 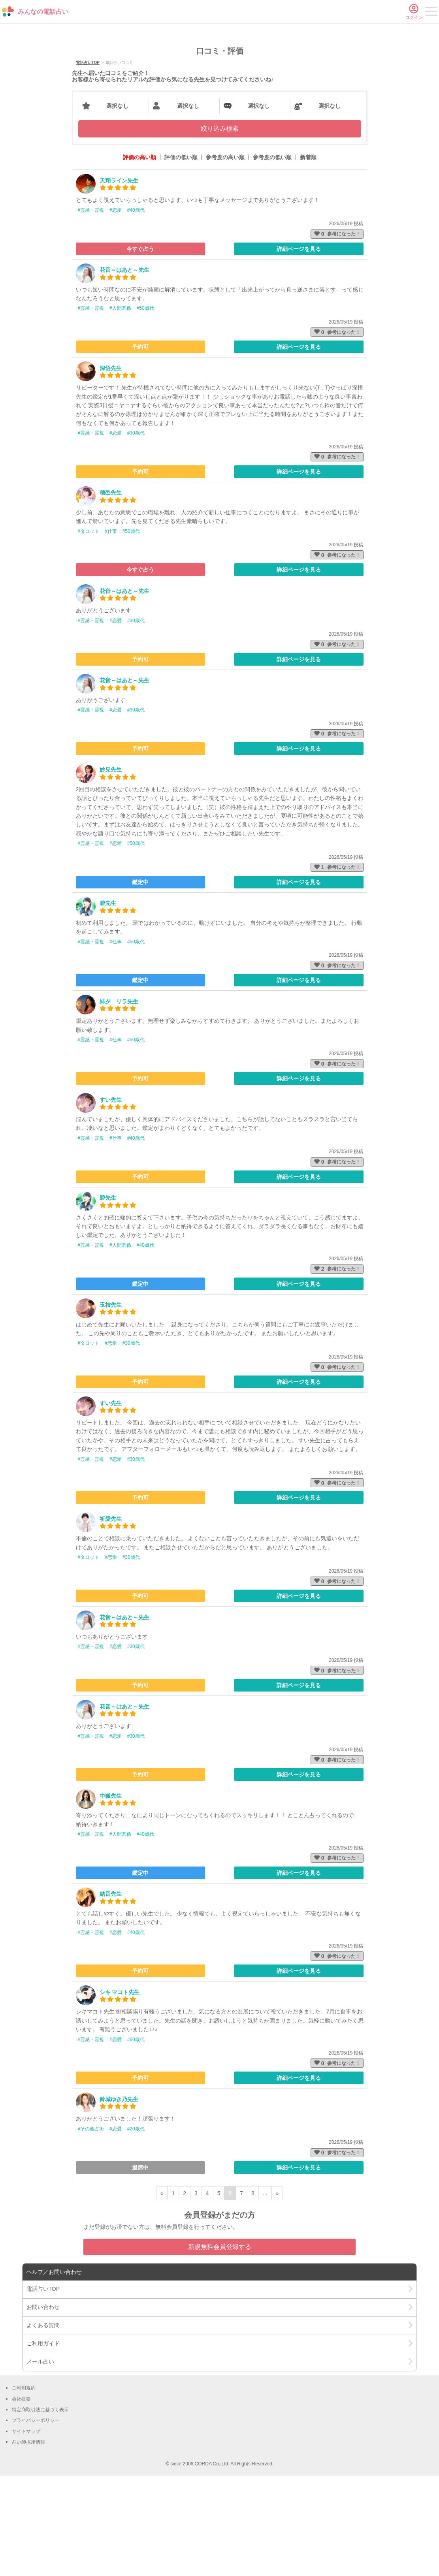 What do you see at coordinates (220, 229) in the screenshot?
I see `絞り込み検索` at bounding box center [220, 229].